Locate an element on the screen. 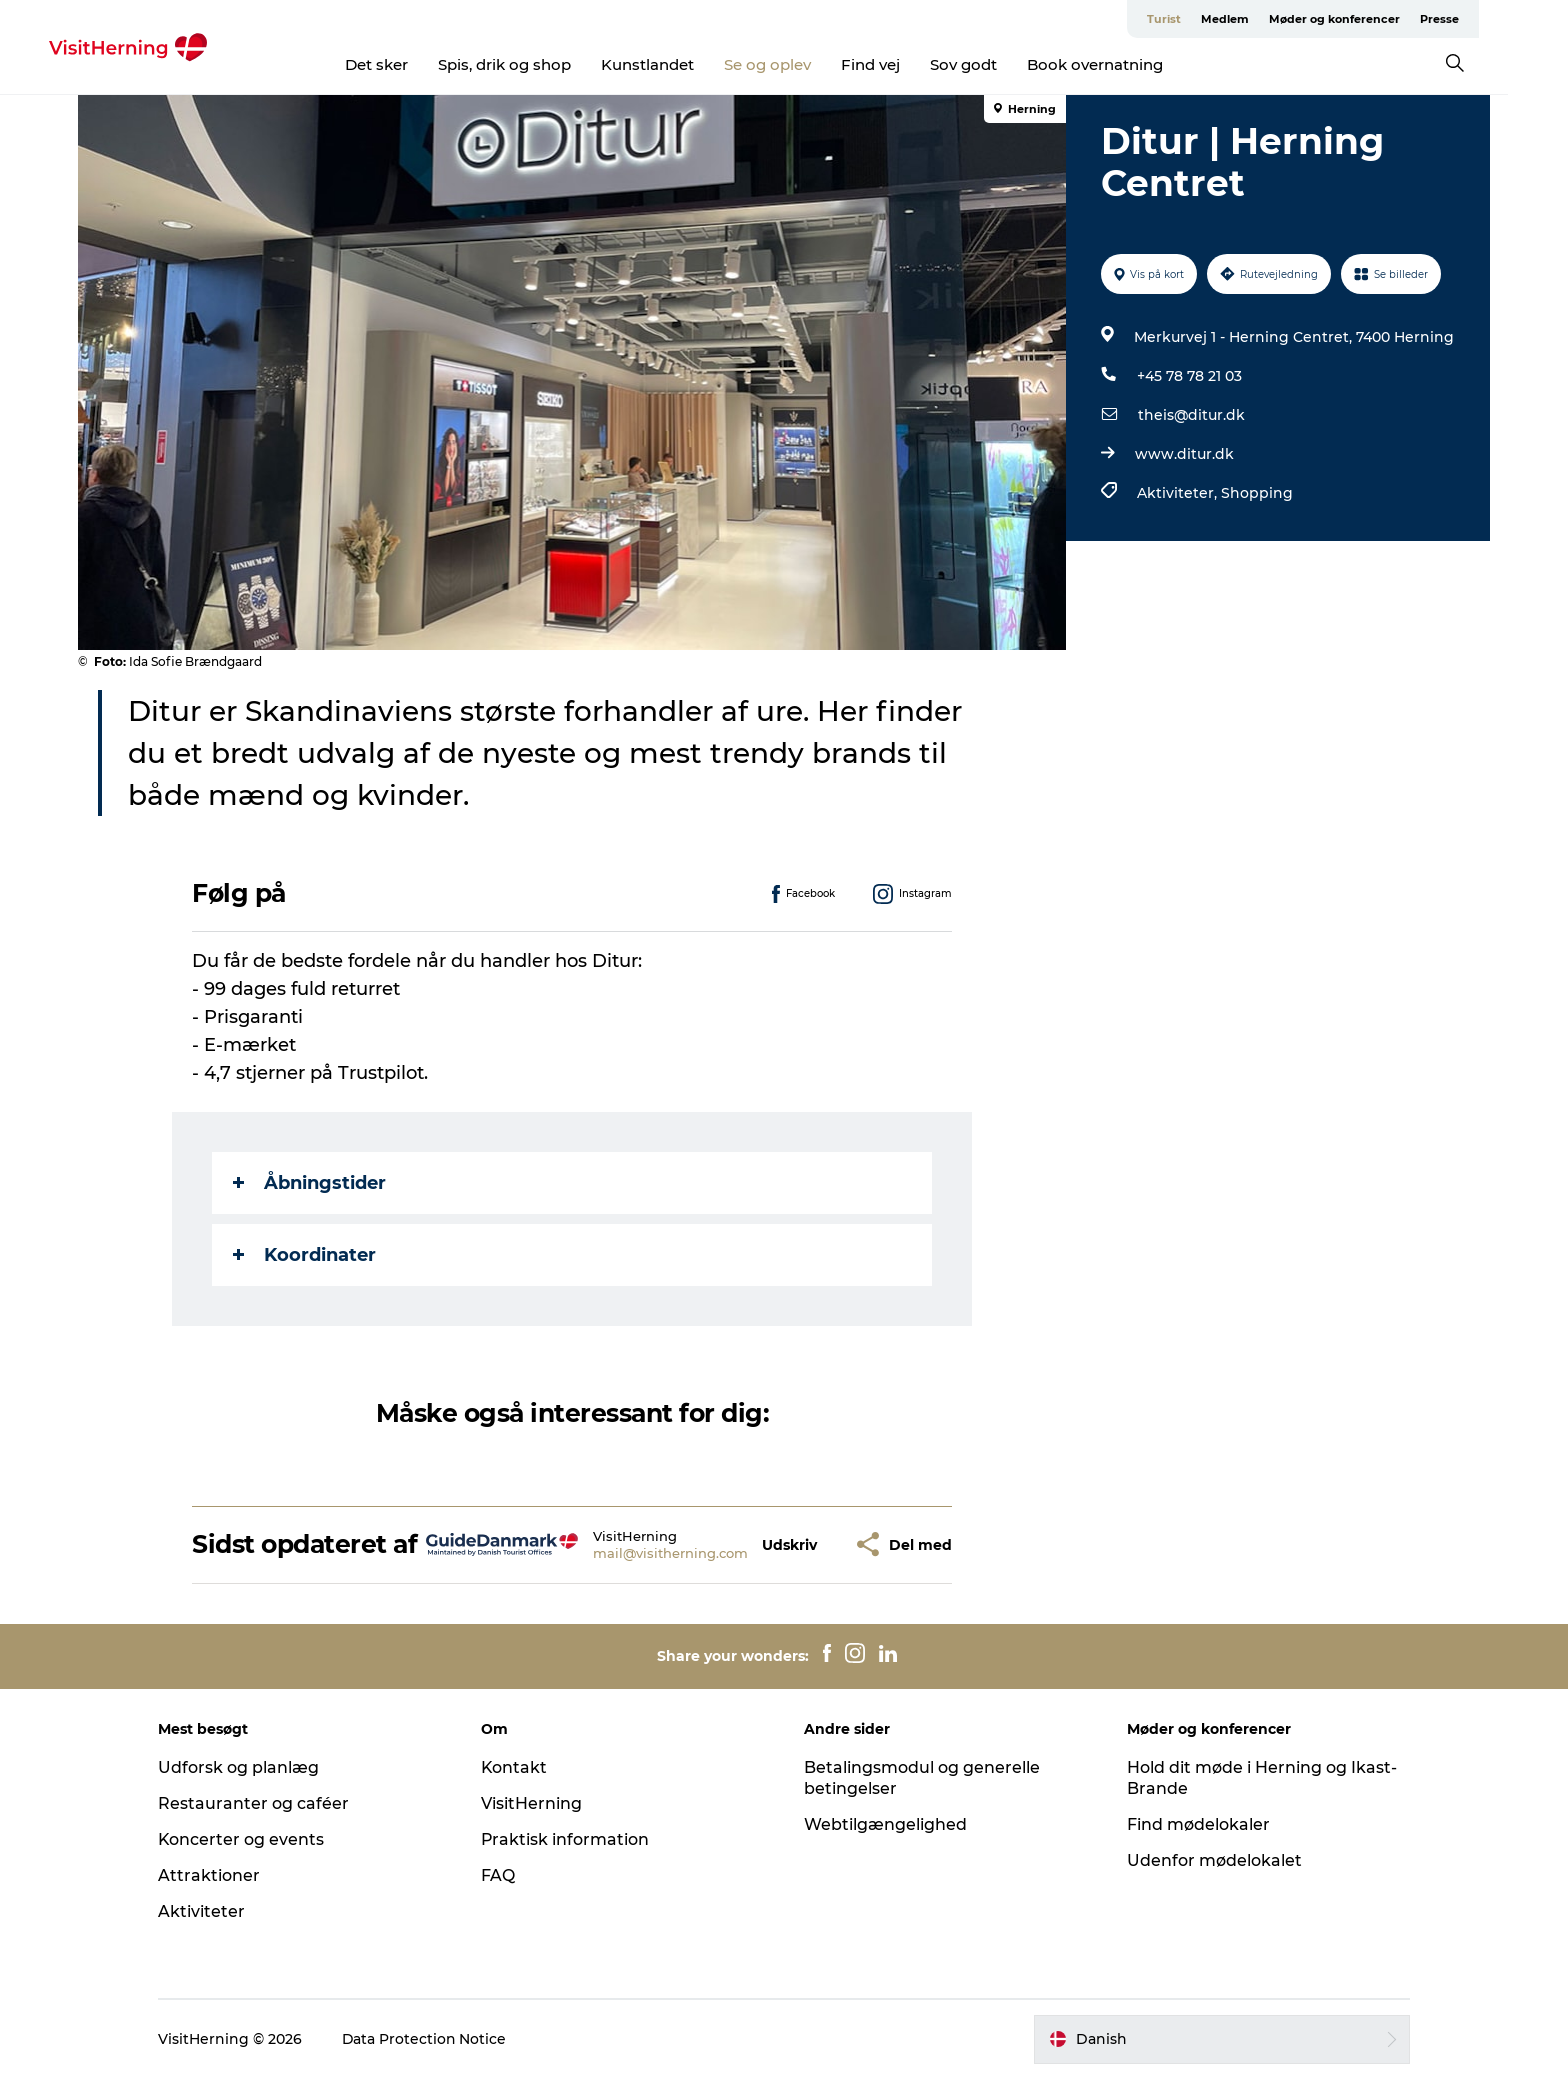 The image size is (1568, 2079). Det sker is located at coordinates (406, 64).